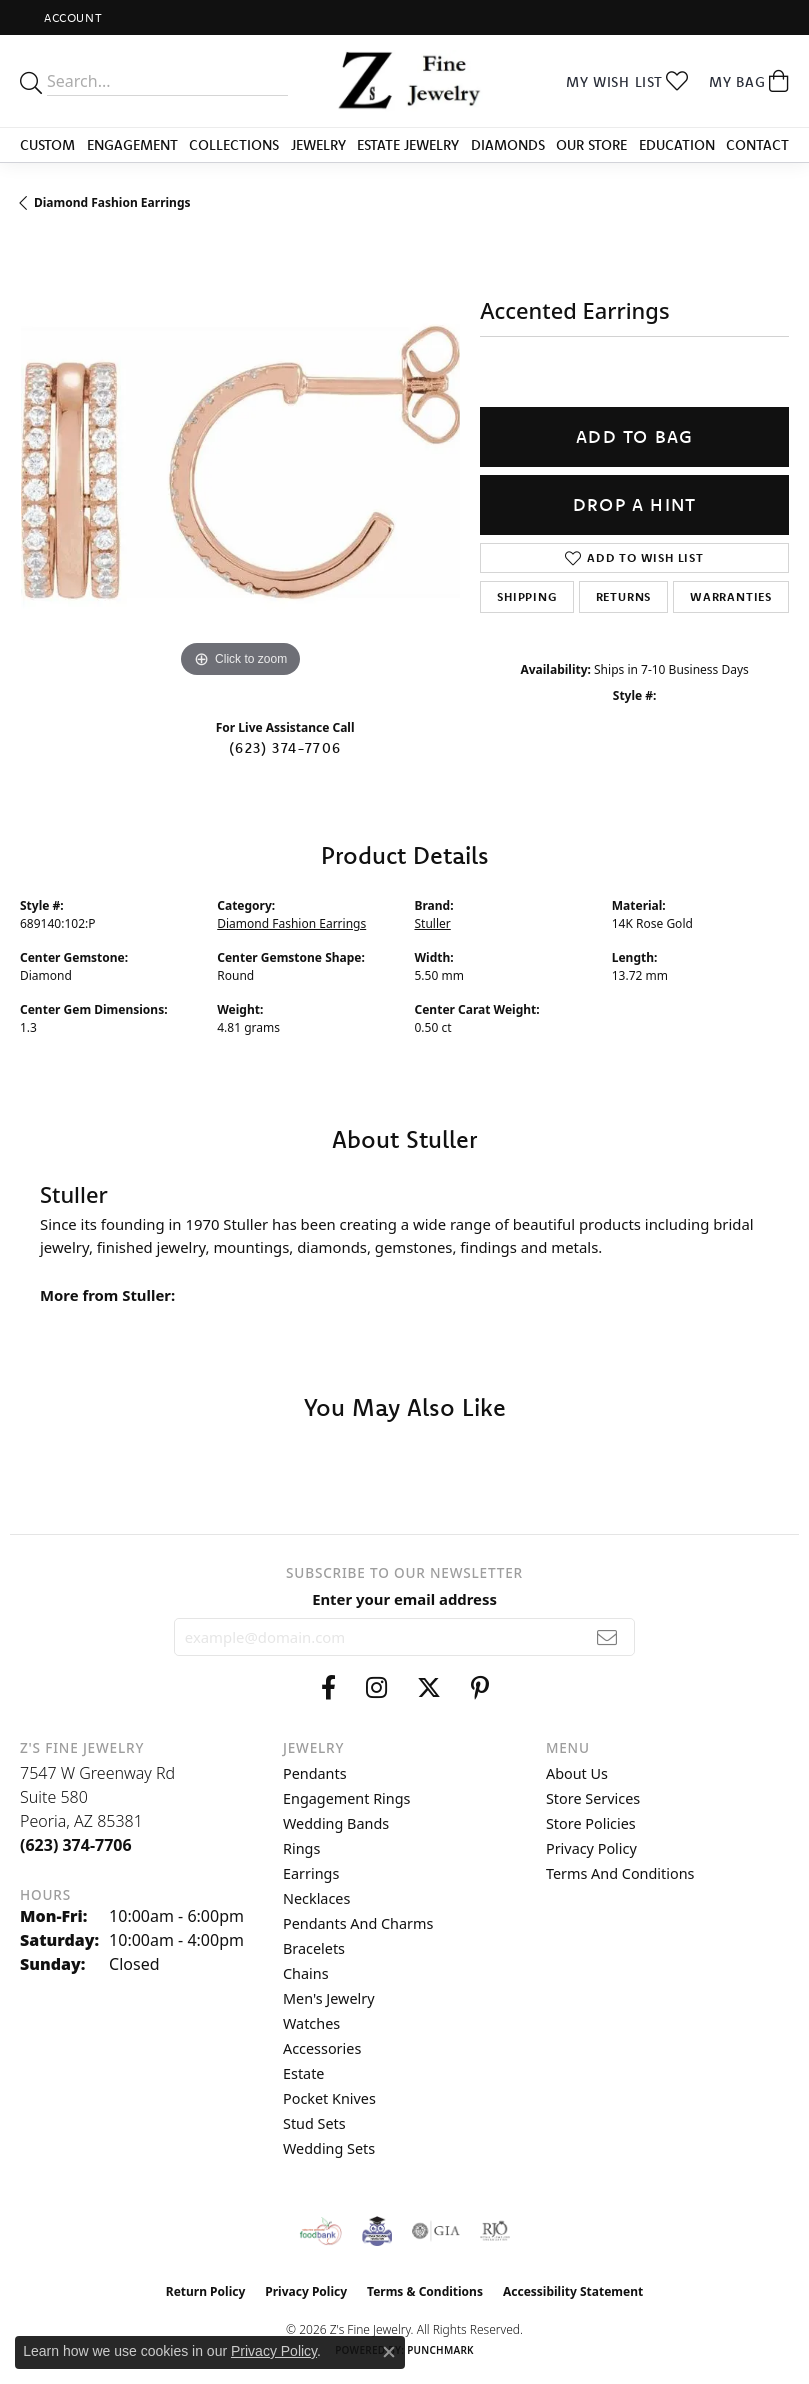  Describe the element at coordinates (677, 145) in the screenshot. I see `Education [button]` at that location.